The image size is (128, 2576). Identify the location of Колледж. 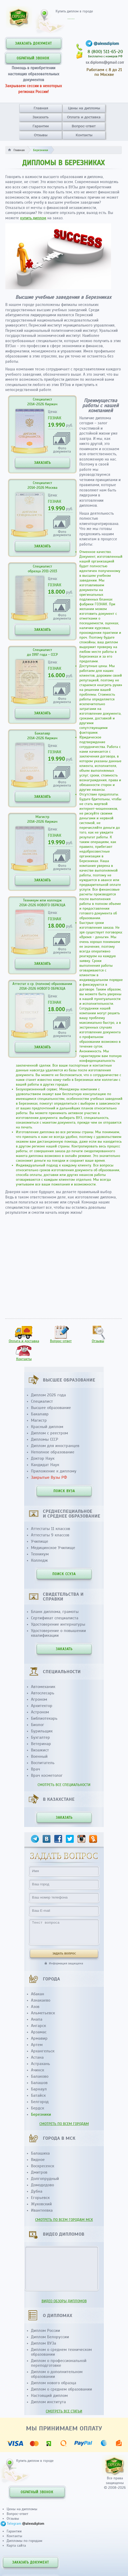
(39, 1560).